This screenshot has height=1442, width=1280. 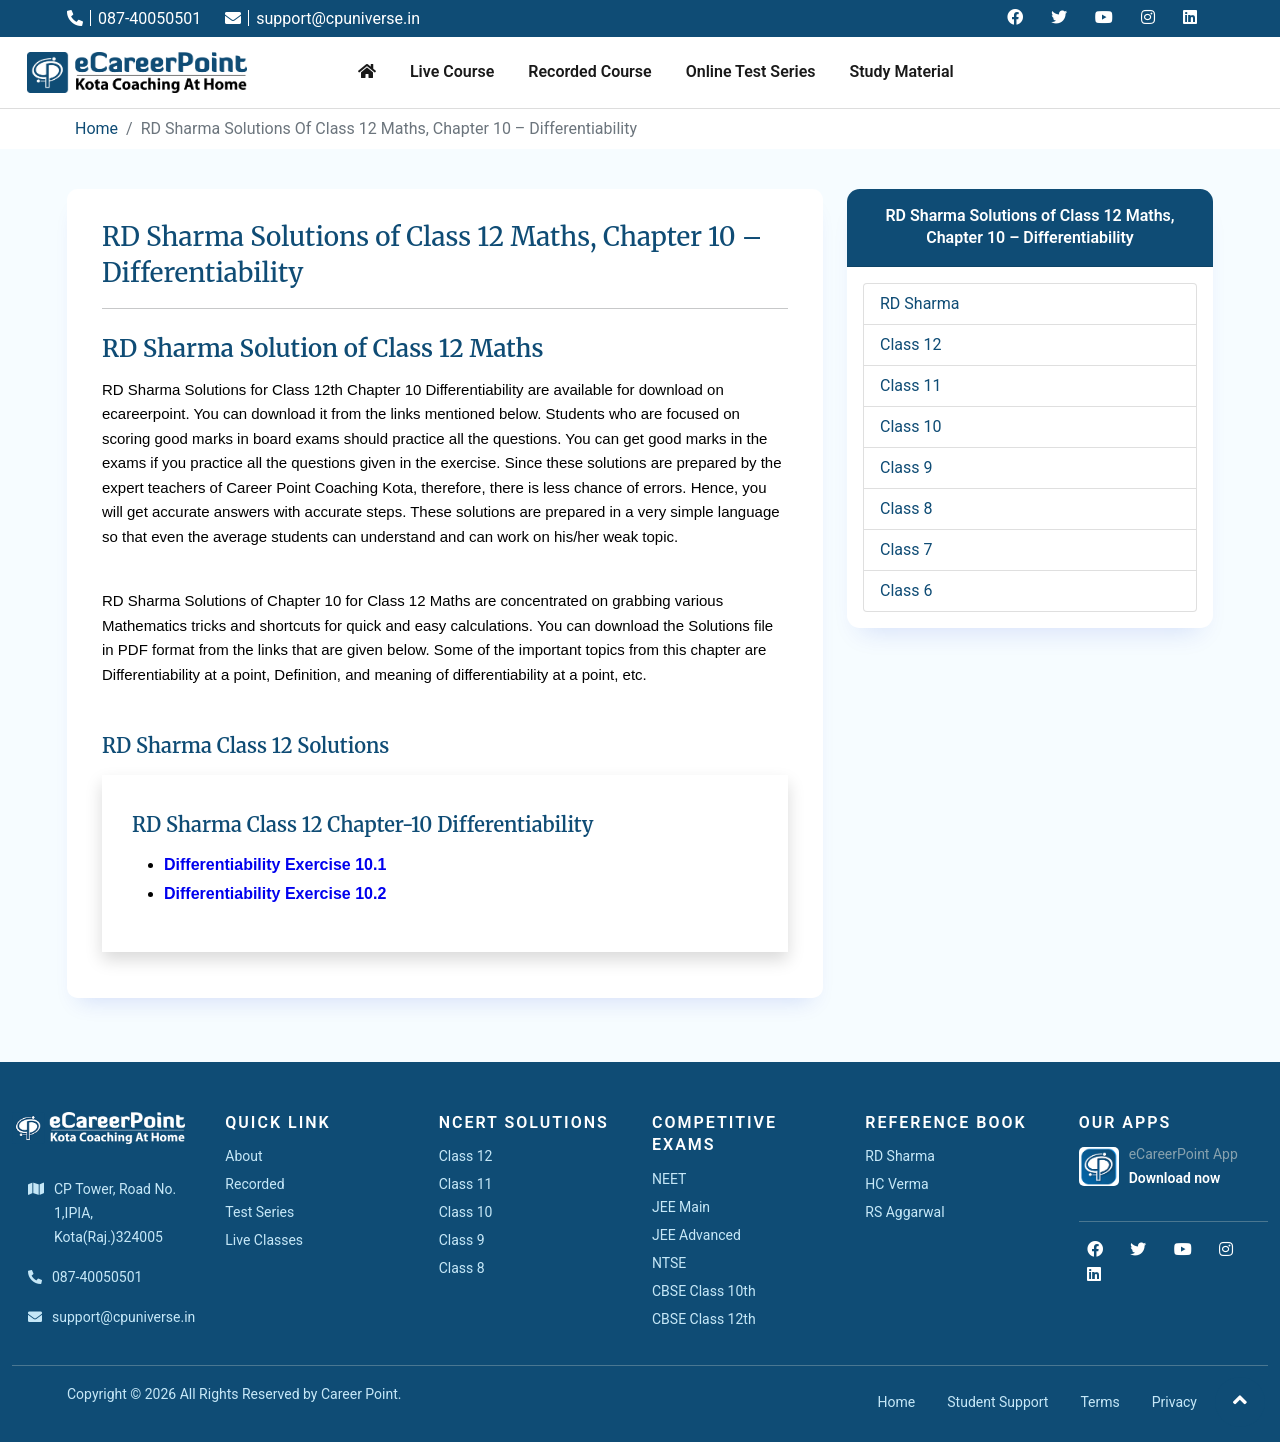 I want to click on Class 7, so click(x=906, y=549).